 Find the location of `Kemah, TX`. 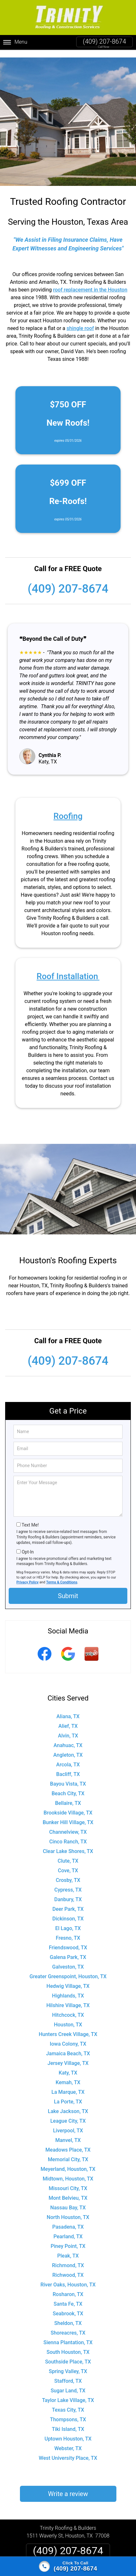

Kemah, TX is located at coordinates (68, 2075).